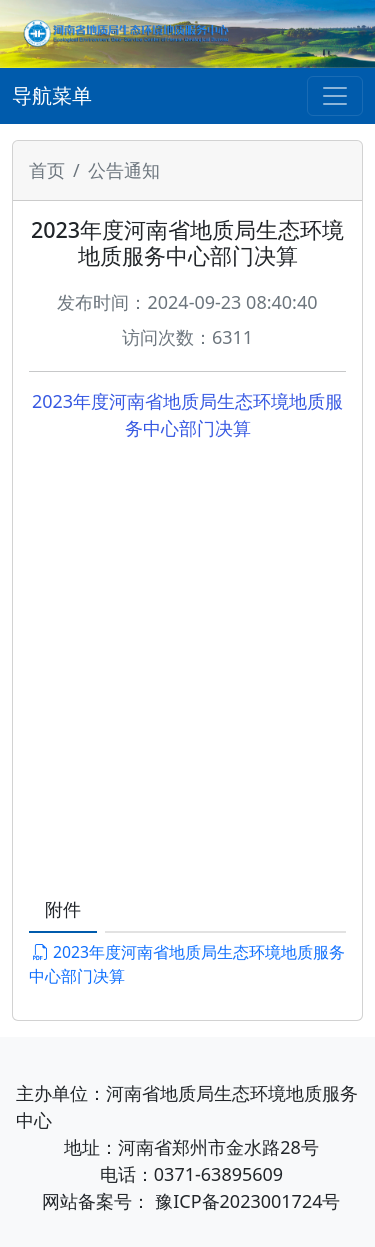 This screenshot has height=1247, width=375. I want to click on 首页, so click(47, 170).